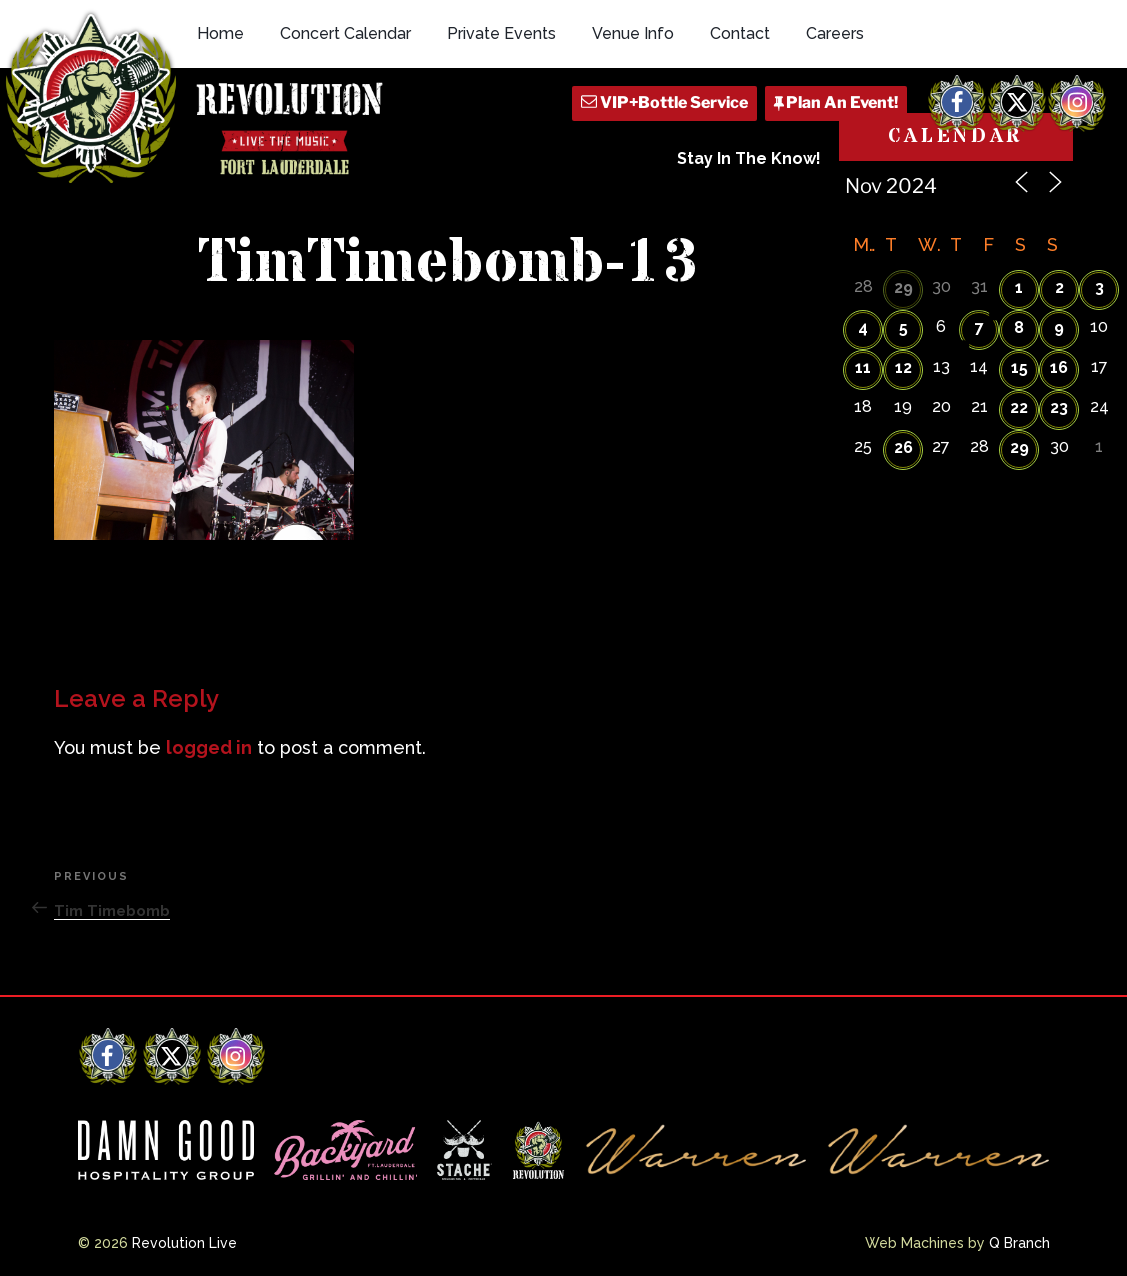  Describe the element at coordinates (863, 367) in the screenshot. I see `11` at that location.